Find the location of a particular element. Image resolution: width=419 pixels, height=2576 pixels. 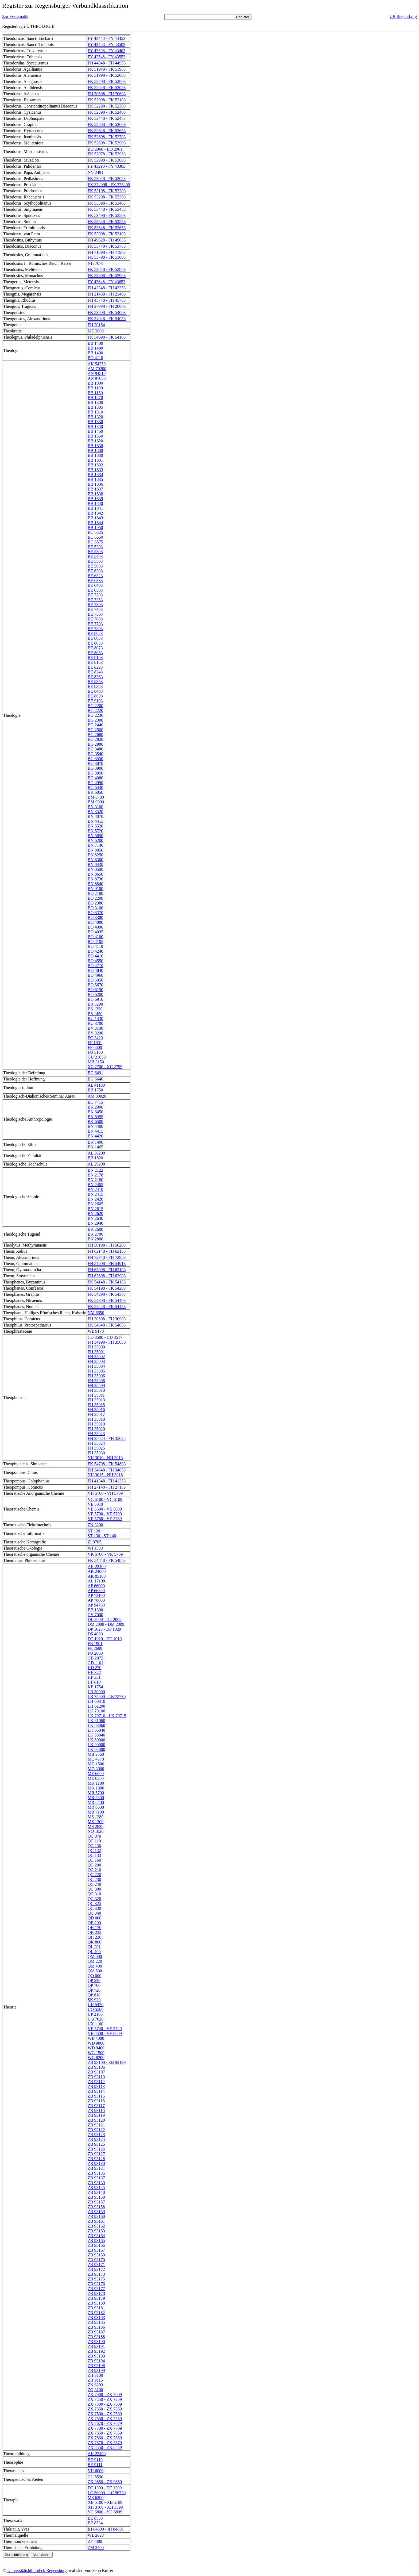

ZB 93177 is located at coordinates (96, 2288).